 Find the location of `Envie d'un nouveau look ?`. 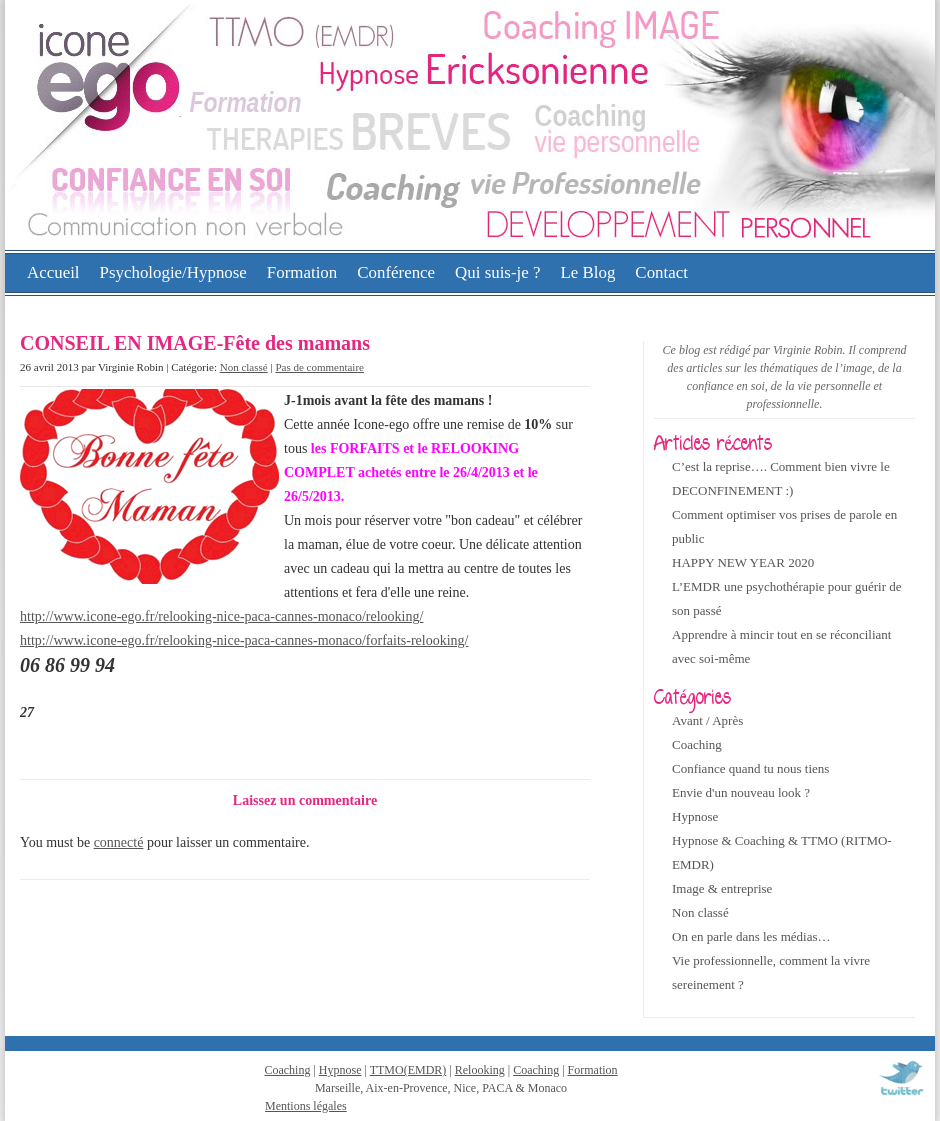

Envie d'un nouveau look ? is located at coordinates (741, 792).